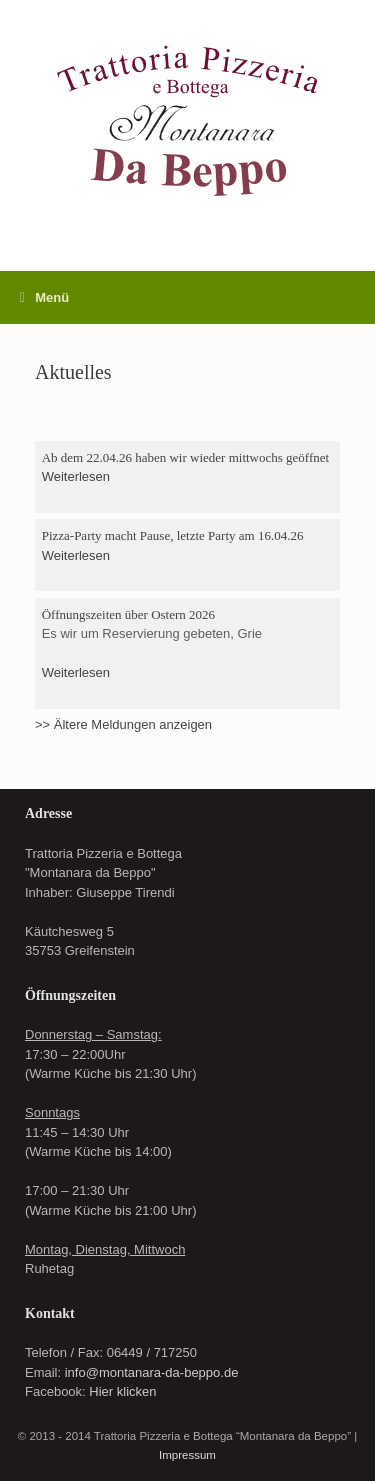 This screenshot has height=1481, width=375. What do you see at coordinates (123, 724) in the screenshot?
I see `>> Ältere Meldungen anzeigen` at bounding box center [123, 724].